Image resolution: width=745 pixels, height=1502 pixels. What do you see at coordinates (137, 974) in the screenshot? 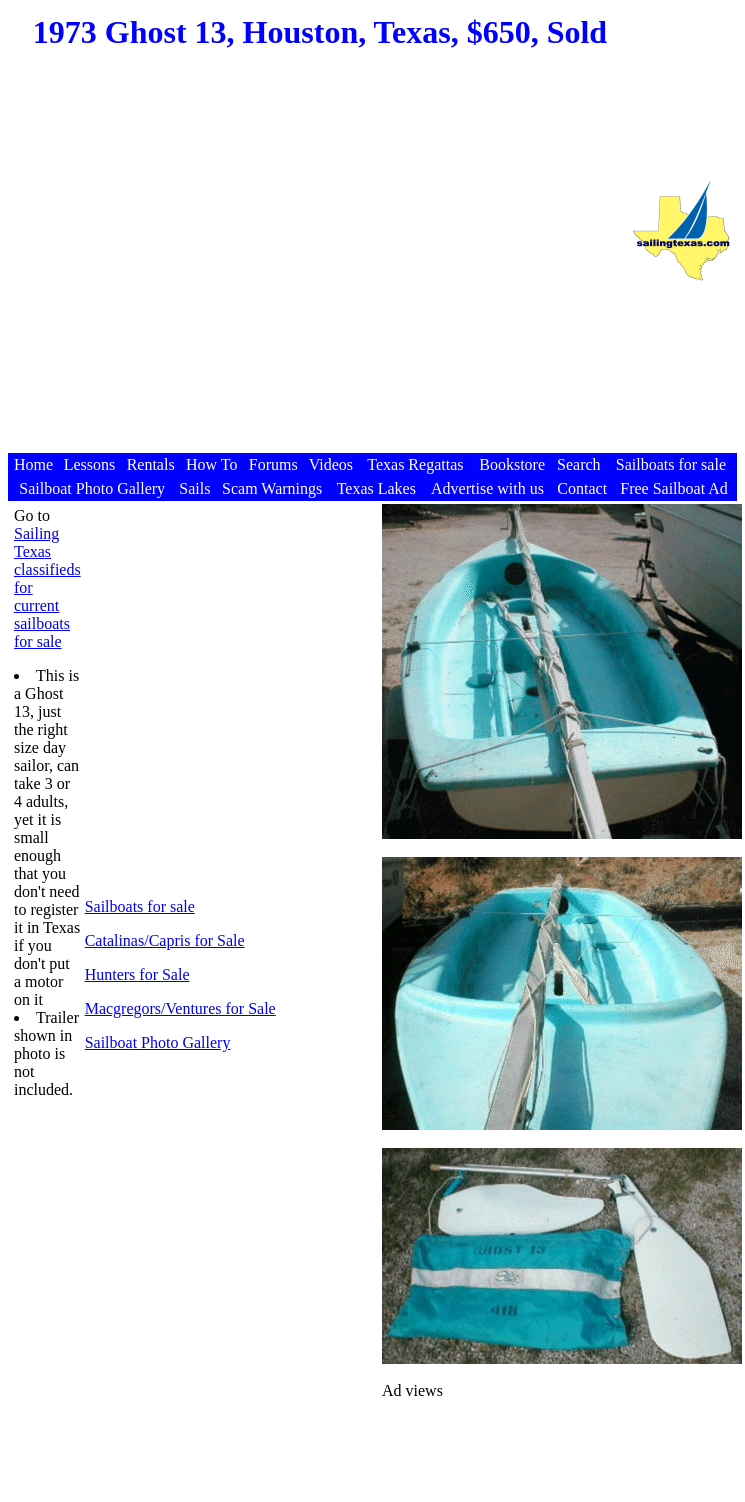
I see `Hunters for Sale` at bounding box center [137, 974].